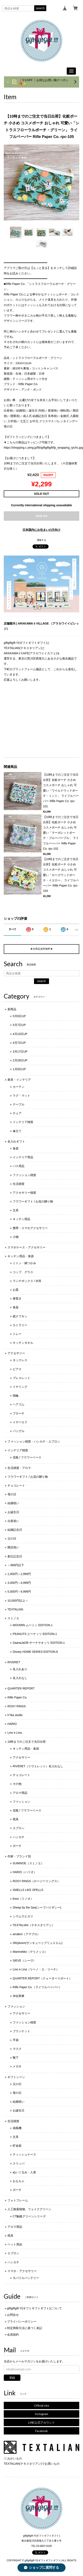  What do you see at coordinates (16, 1289) in the screenshot?
I see `お皿` at bounding box center [16, 1289].